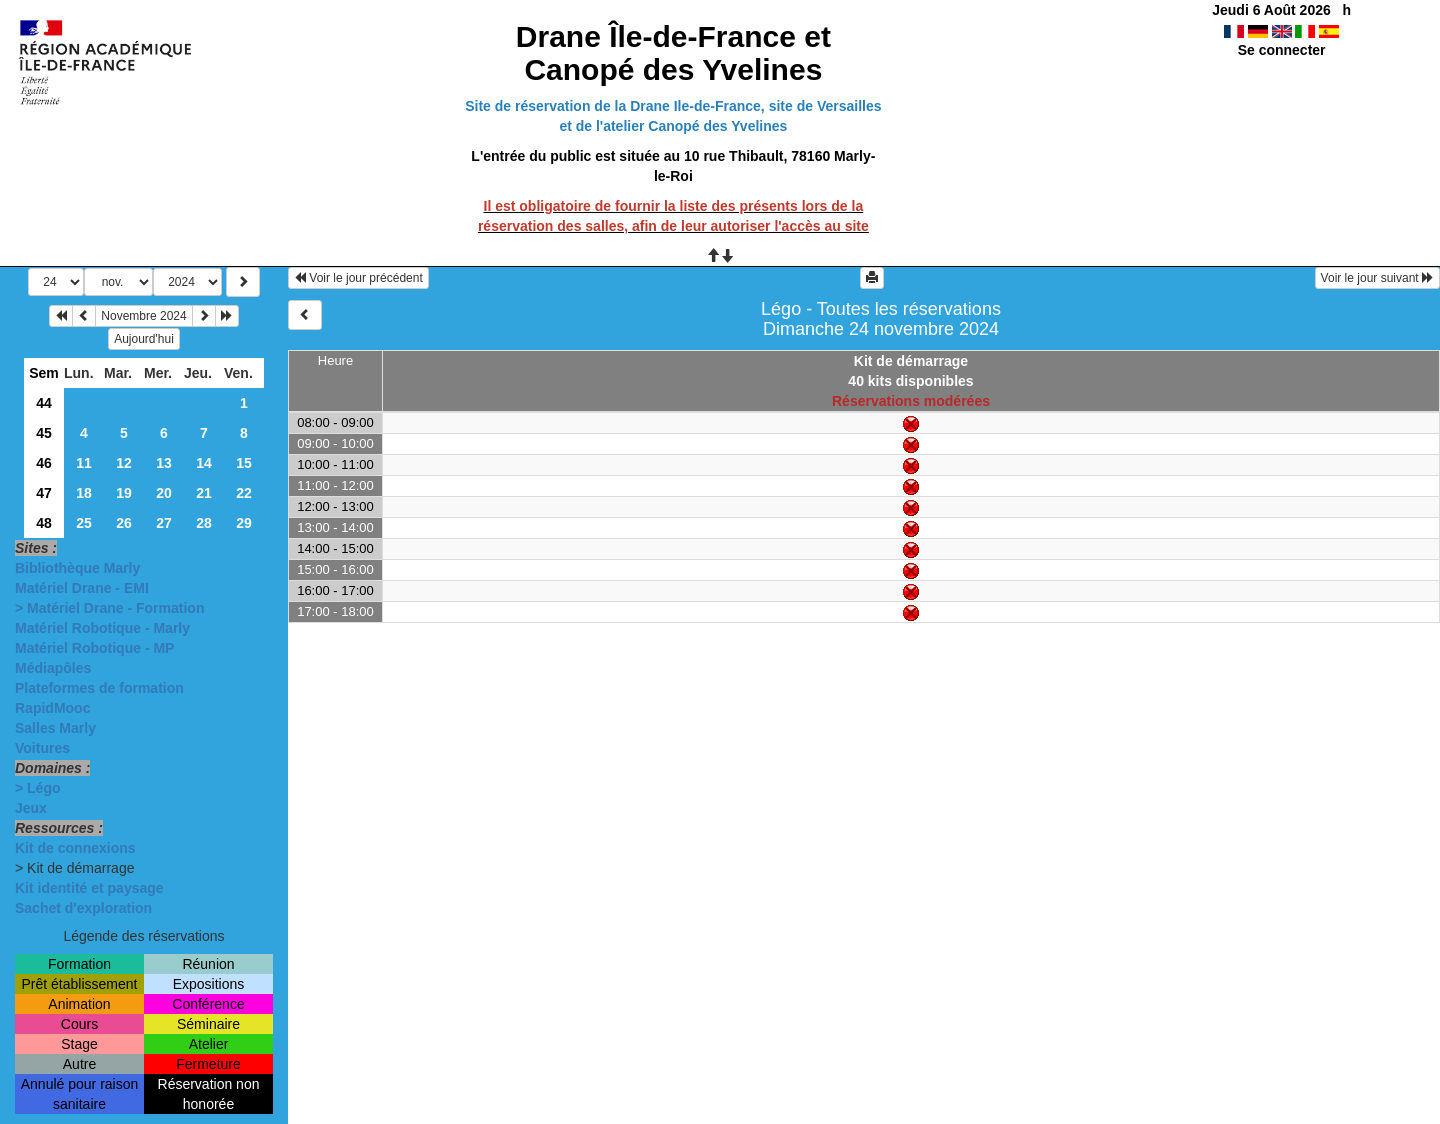  I want to click on 11, so click(84, 463).